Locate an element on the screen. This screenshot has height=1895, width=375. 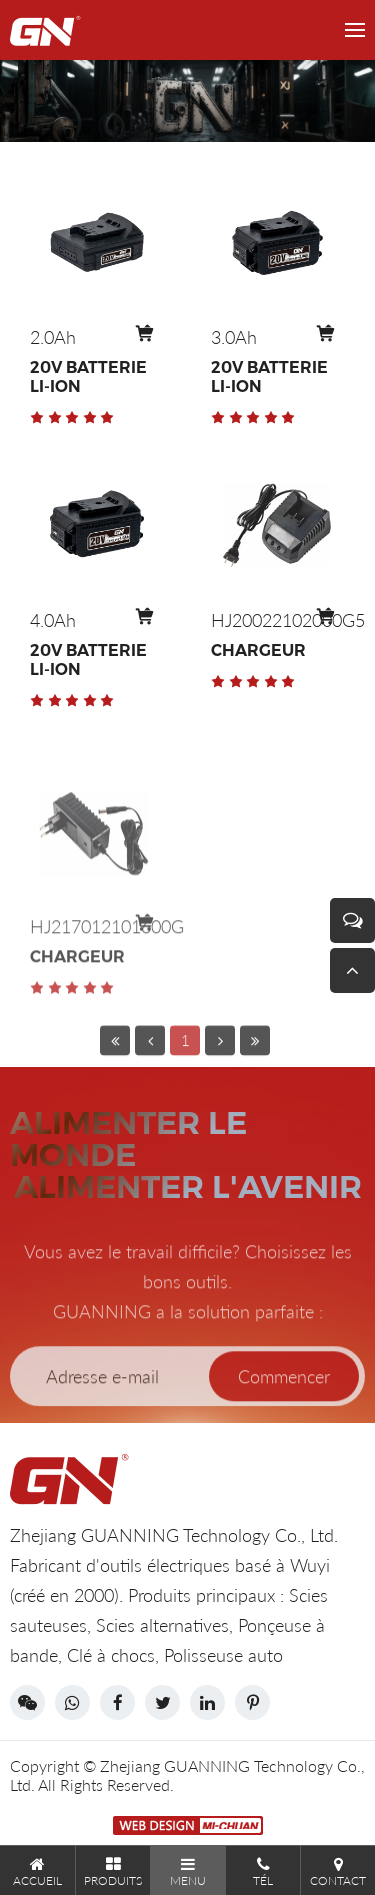
Commencer is located at coordinates (284, 1408).